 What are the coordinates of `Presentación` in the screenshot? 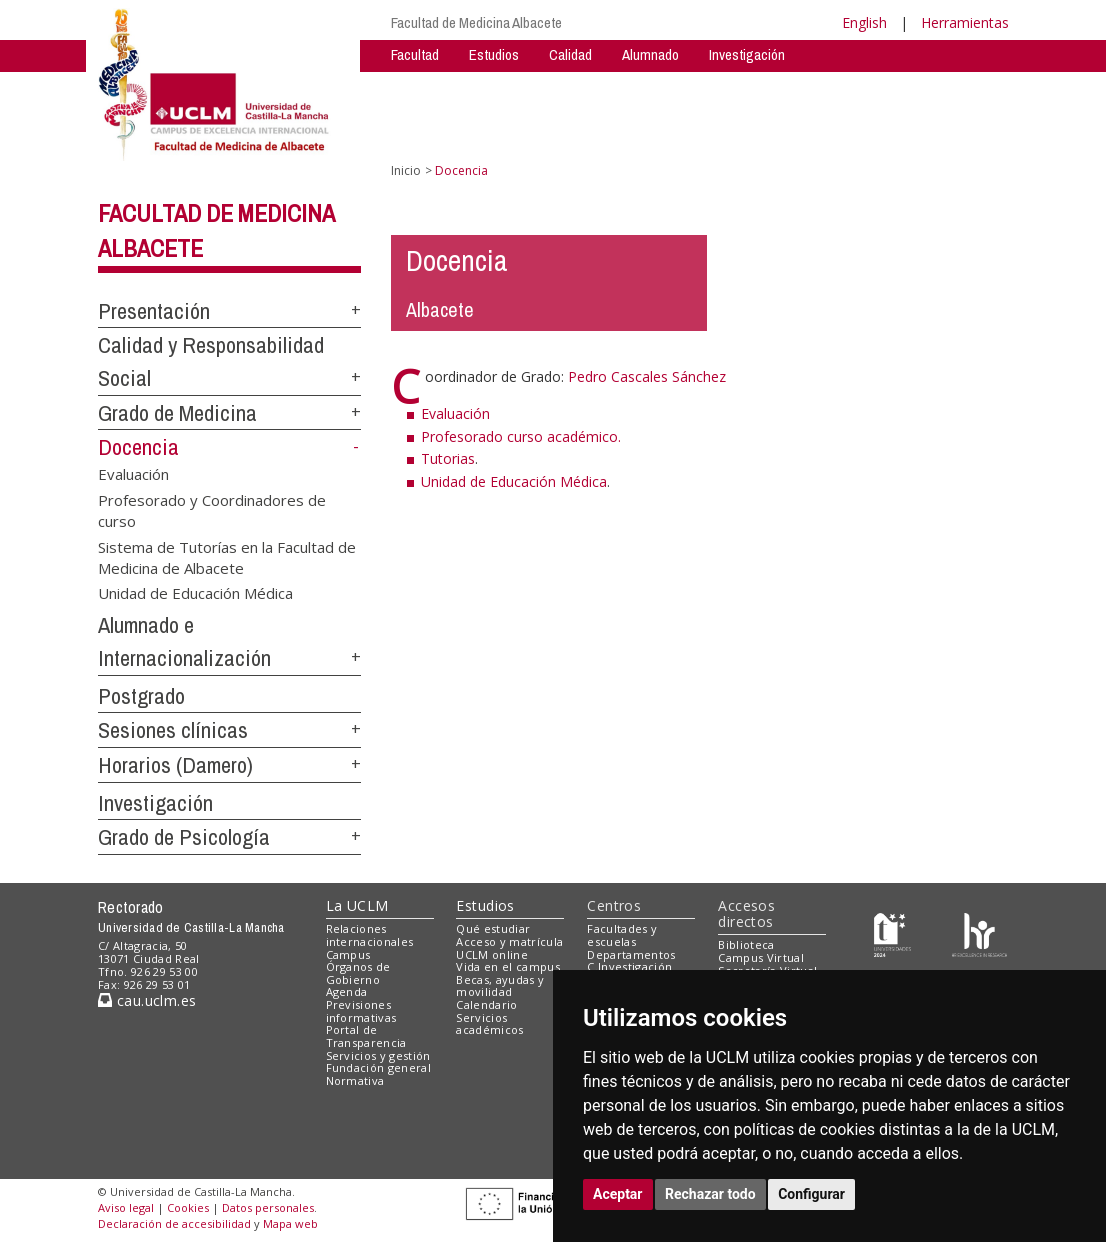 It's located at (154, 311).